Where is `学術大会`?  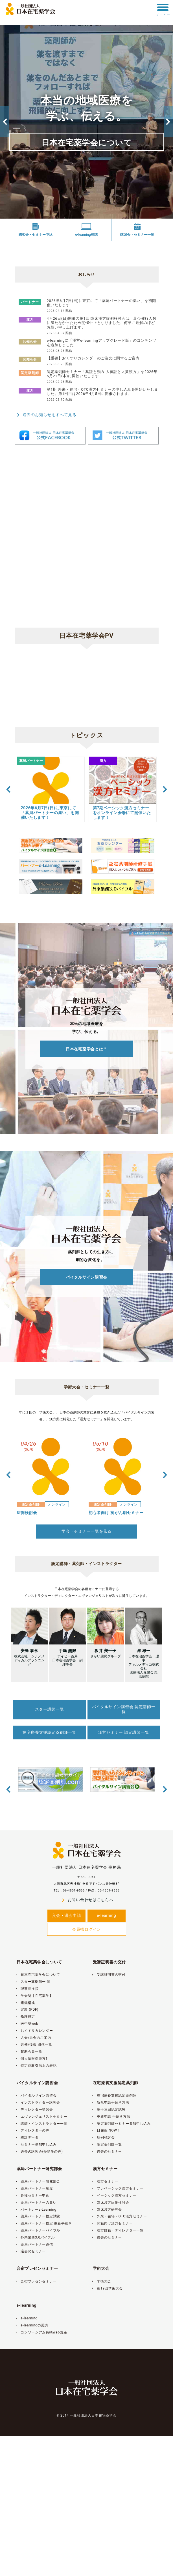
学術大会 is located at coordinates (101, 2268).